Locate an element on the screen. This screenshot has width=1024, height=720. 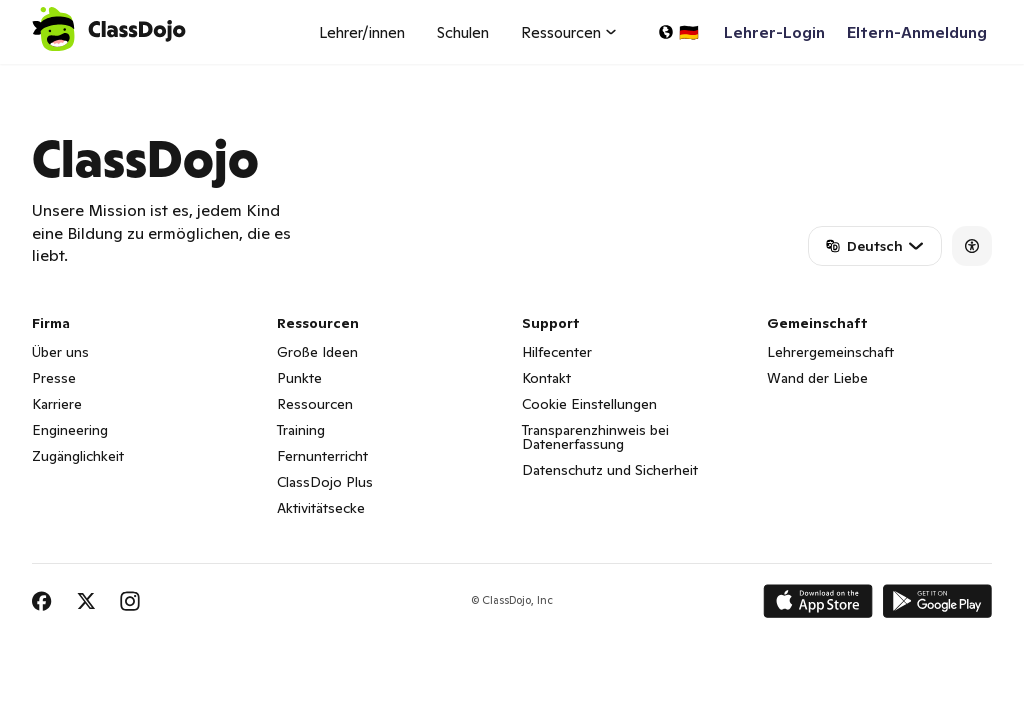
Ressourcen is located at coordinates (315, 404).